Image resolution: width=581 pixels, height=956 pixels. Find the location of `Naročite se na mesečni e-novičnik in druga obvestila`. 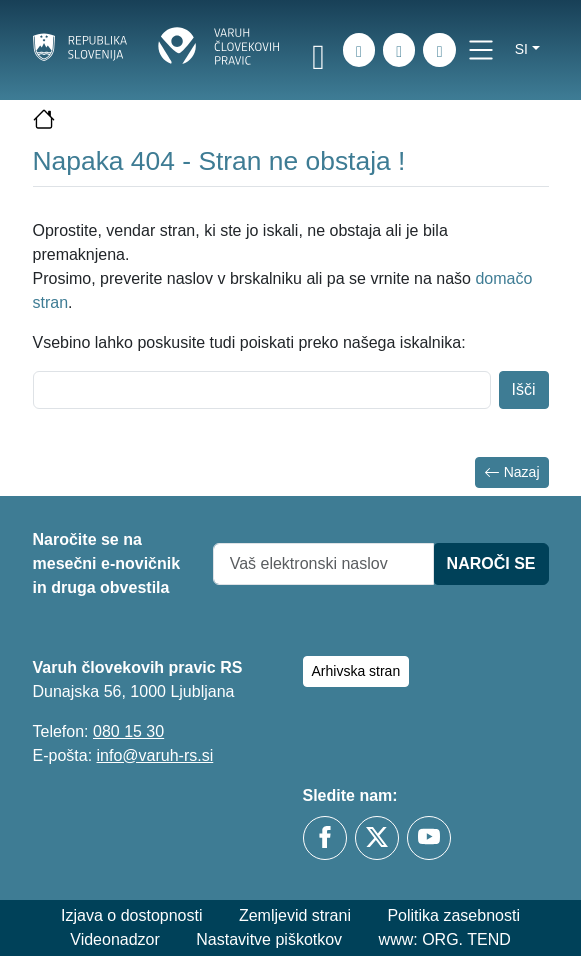

Naročite se na mesečni e-novičnik in druga obvestila is located at coordinates (107, 563).